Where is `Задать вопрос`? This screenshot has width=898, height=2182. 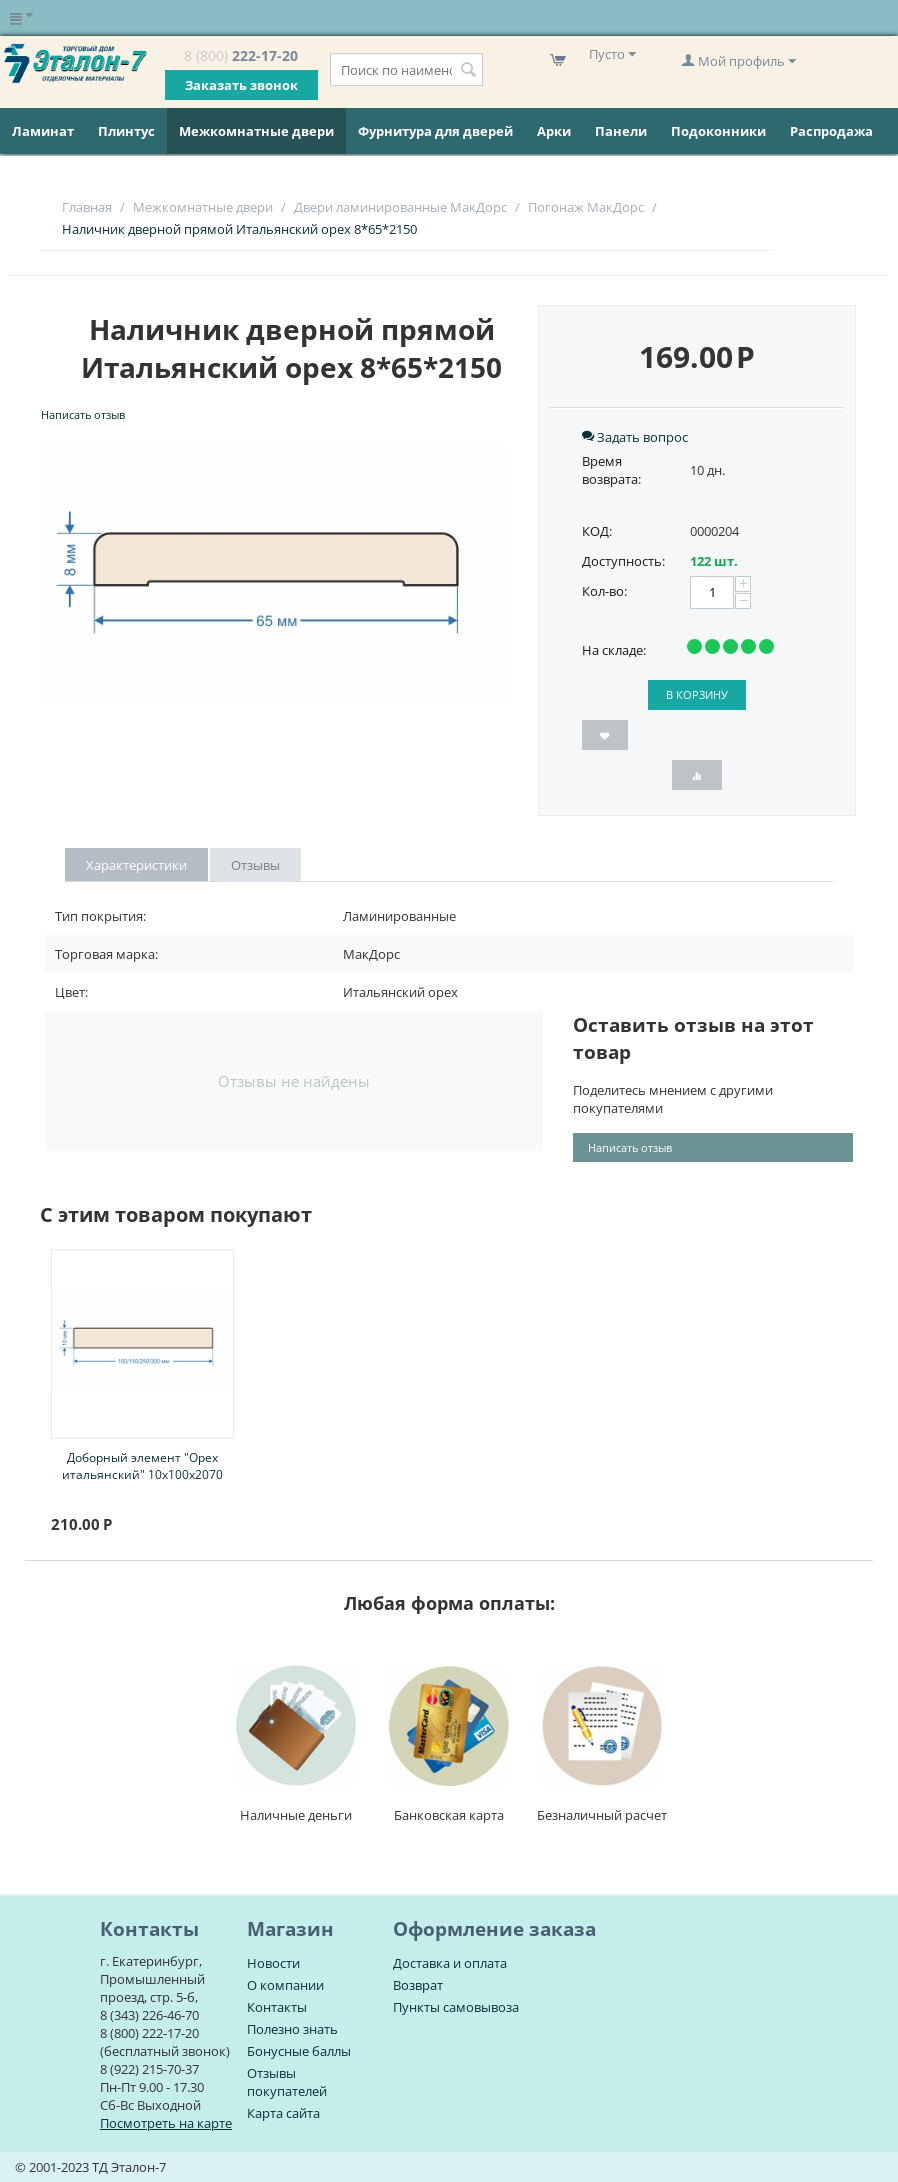
Задать вопрос is located at coordinates (635, 437).